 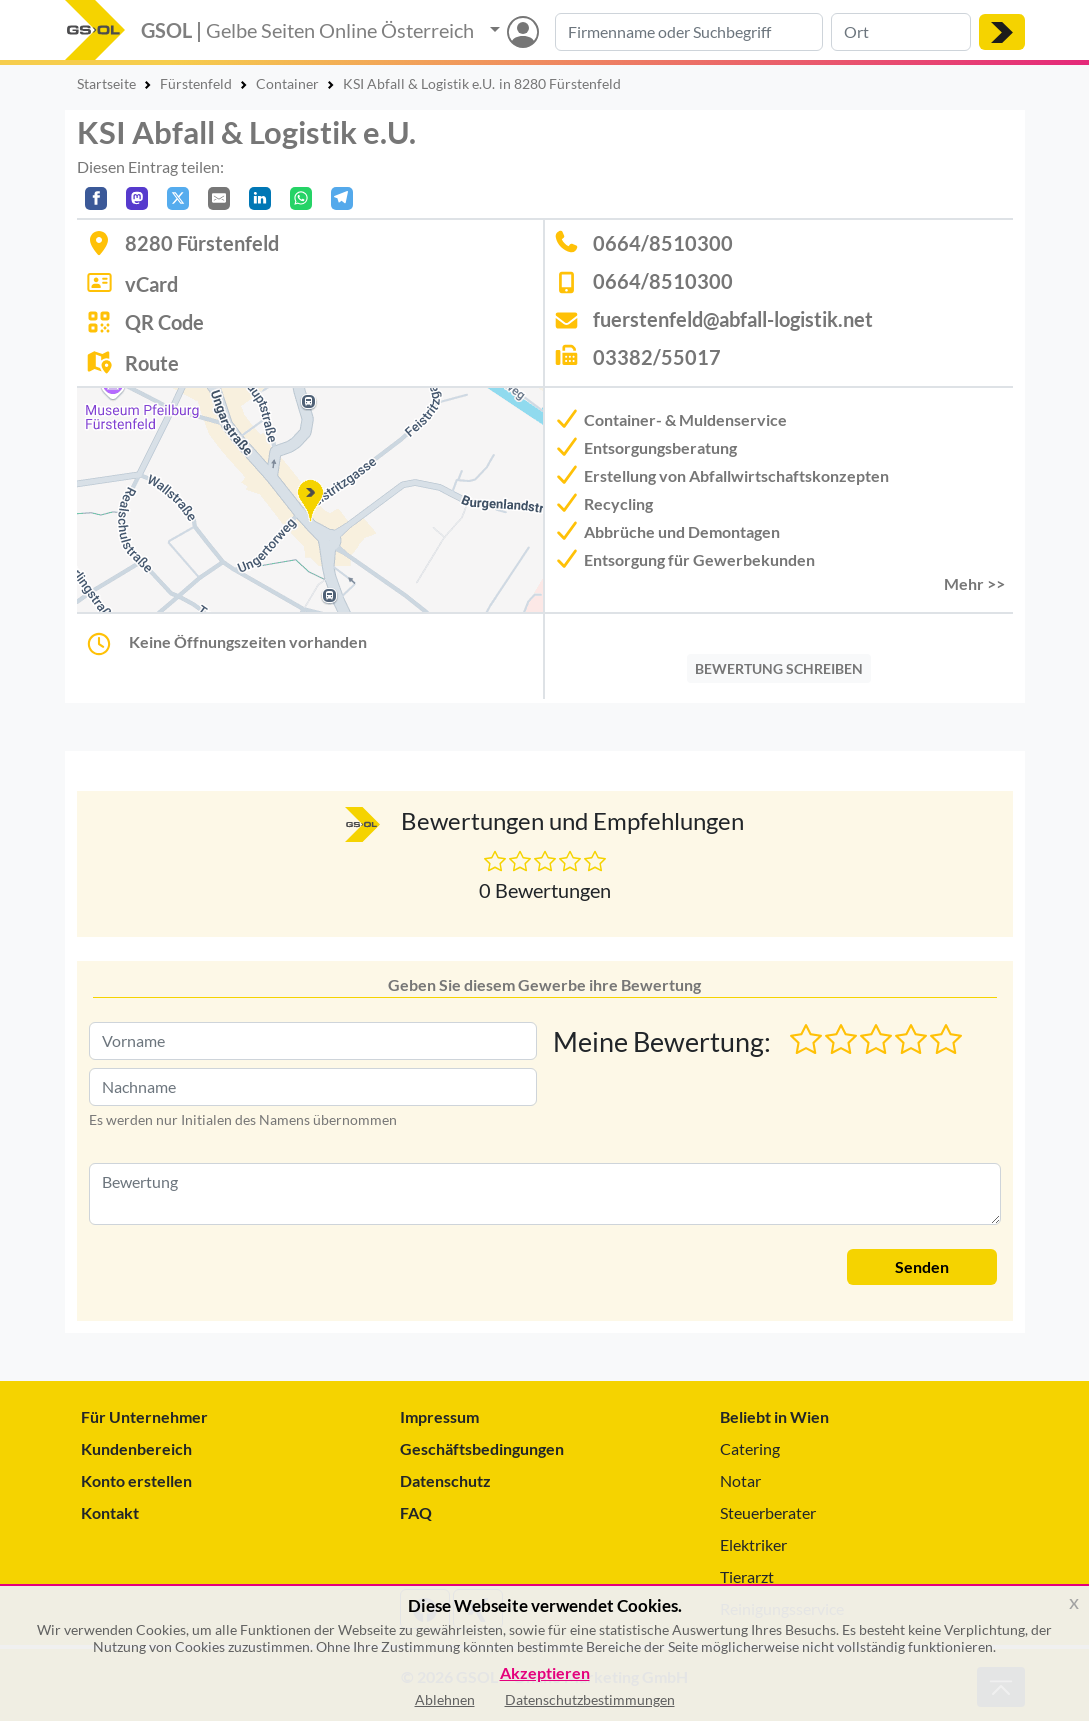 I want to click on [Auf X teilen], so click(x=178, y=198).